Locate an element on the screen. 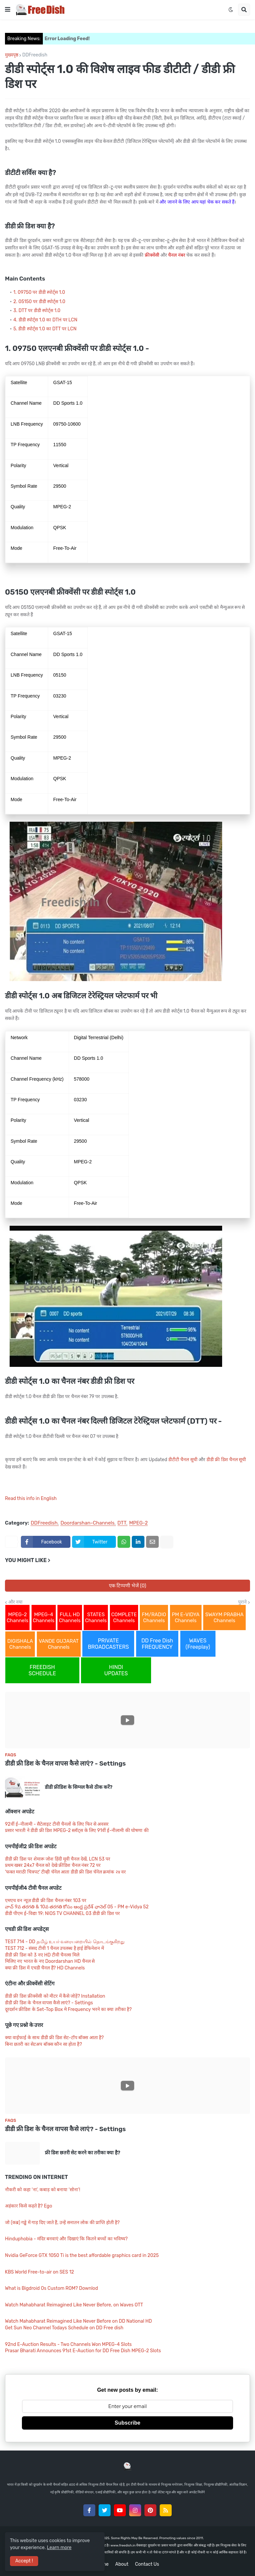  प्रथम खबर 24x7 चैनल को देखे फ्रीडिश चैनल नंबर 72 पर is located at coordinates (53, 1865).